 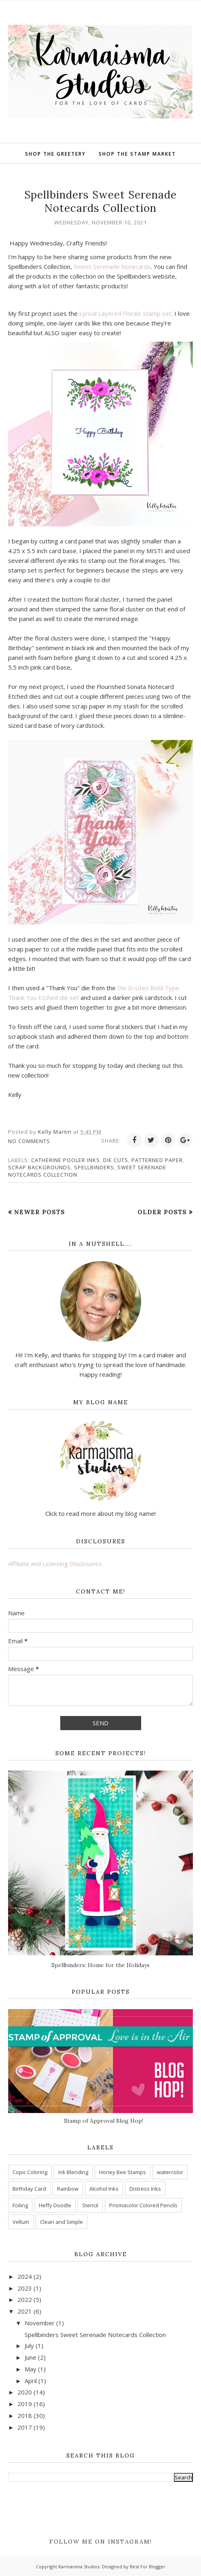 I want to click on Best For Blogger, so click(x=147, y=2566).